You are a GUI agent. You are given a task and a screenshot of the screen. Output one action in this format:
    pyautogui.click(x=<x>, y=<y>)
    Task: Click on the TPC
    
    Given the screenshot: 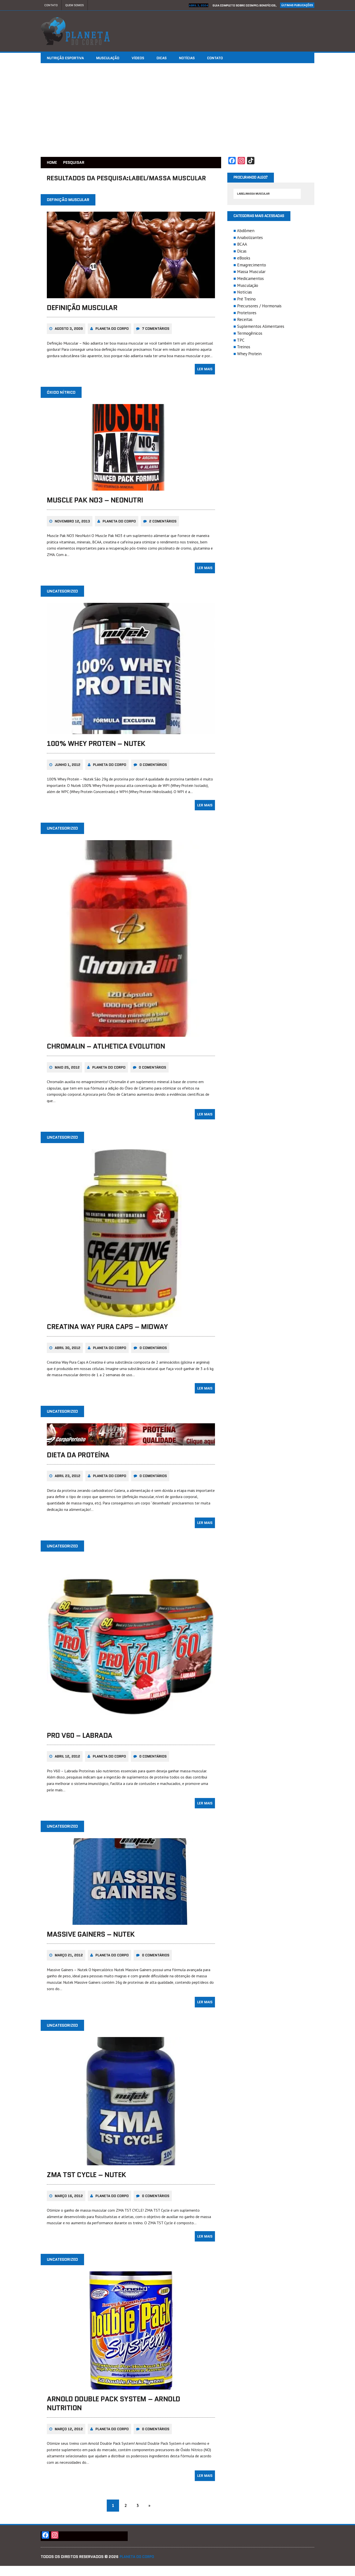 What is the action you would take?
    pyautogui.click(x=241, y=340)
    